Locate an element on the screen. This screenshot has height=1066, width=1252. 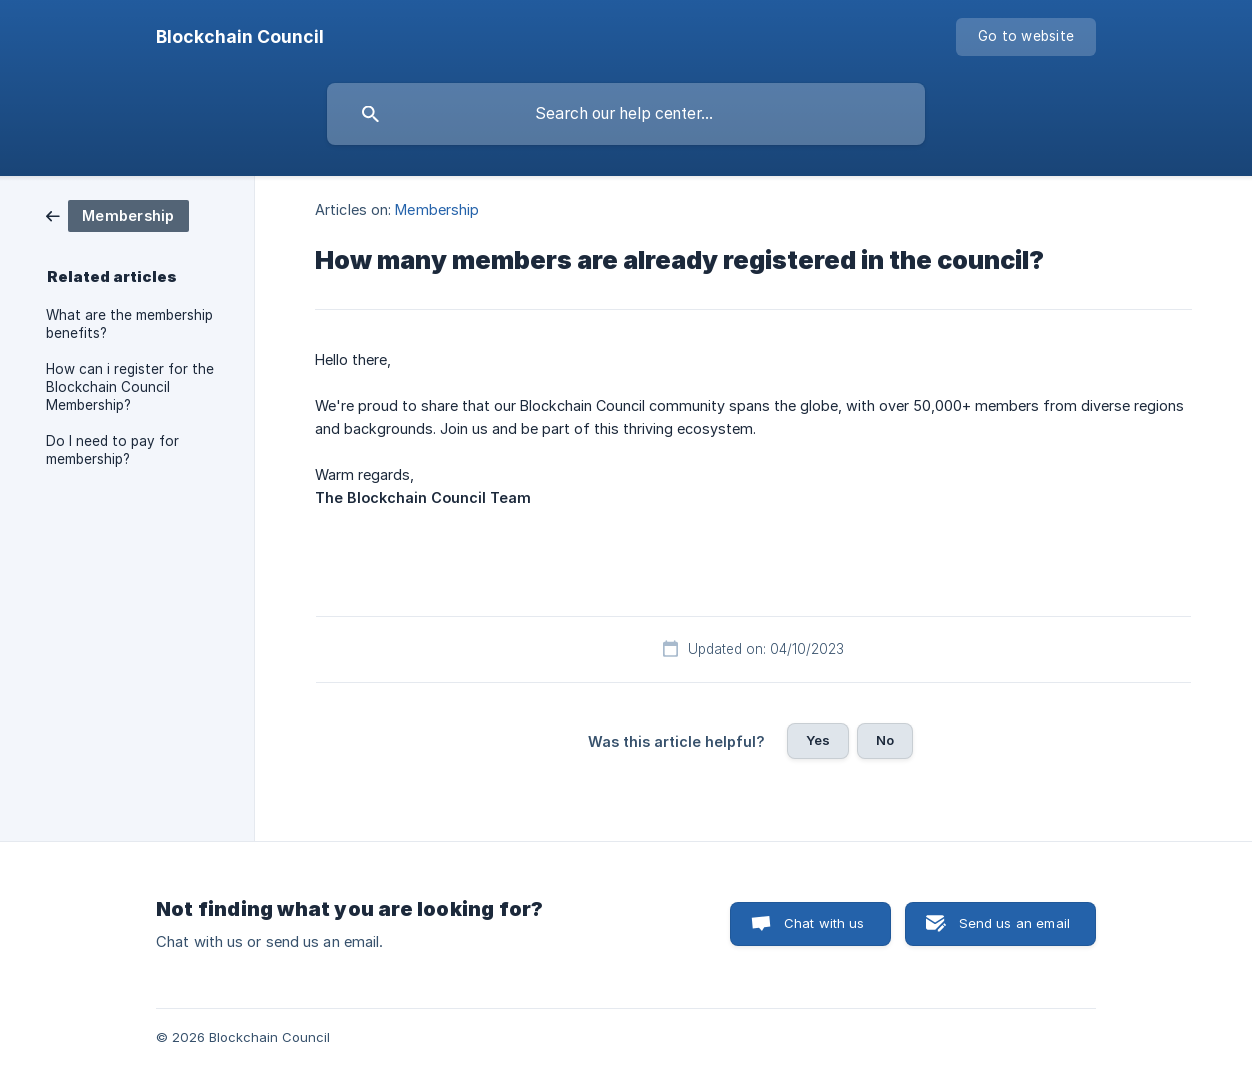
[link] is located at coordinates (117, 214).